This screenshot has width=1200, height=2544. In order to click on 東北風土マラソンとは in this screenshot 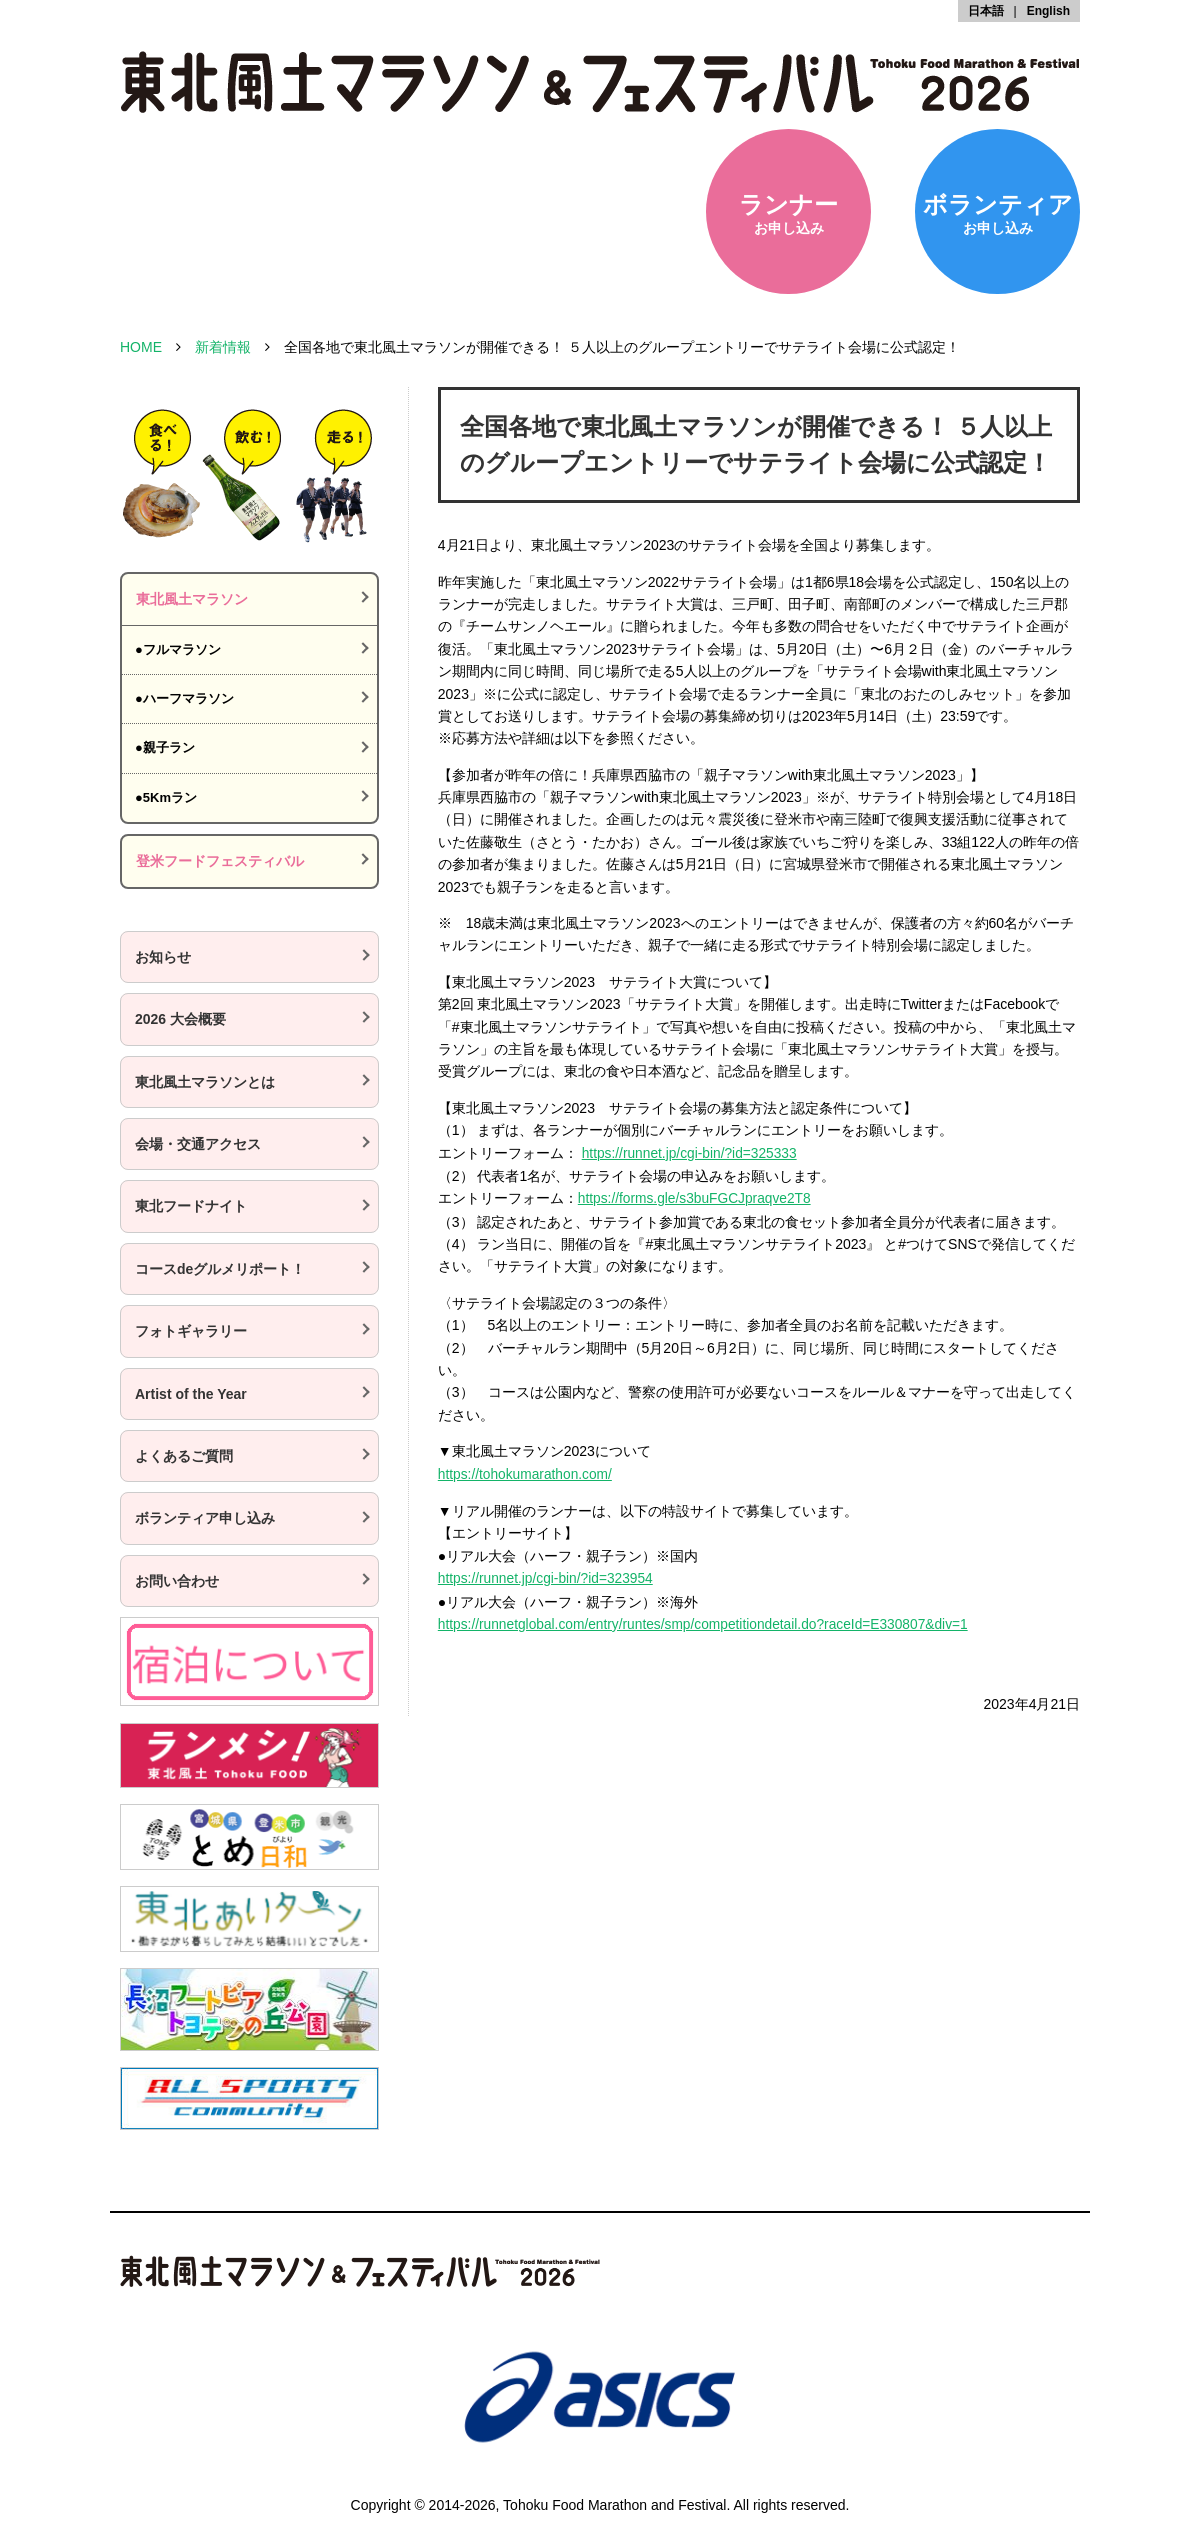, I will do `click(205, 1082)`.